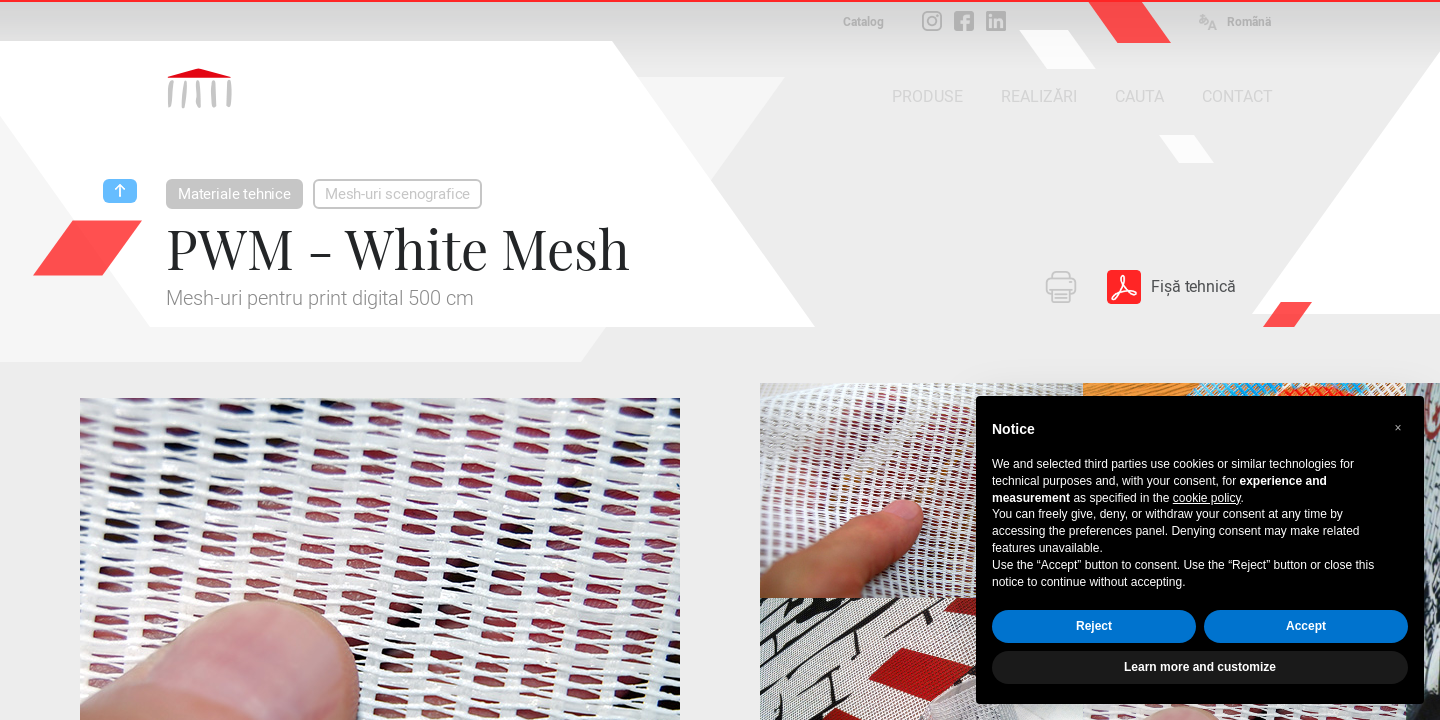  Describe the element at coordinates (234, 194) in the screenshot. I see `Materiale tehnice` at that location.